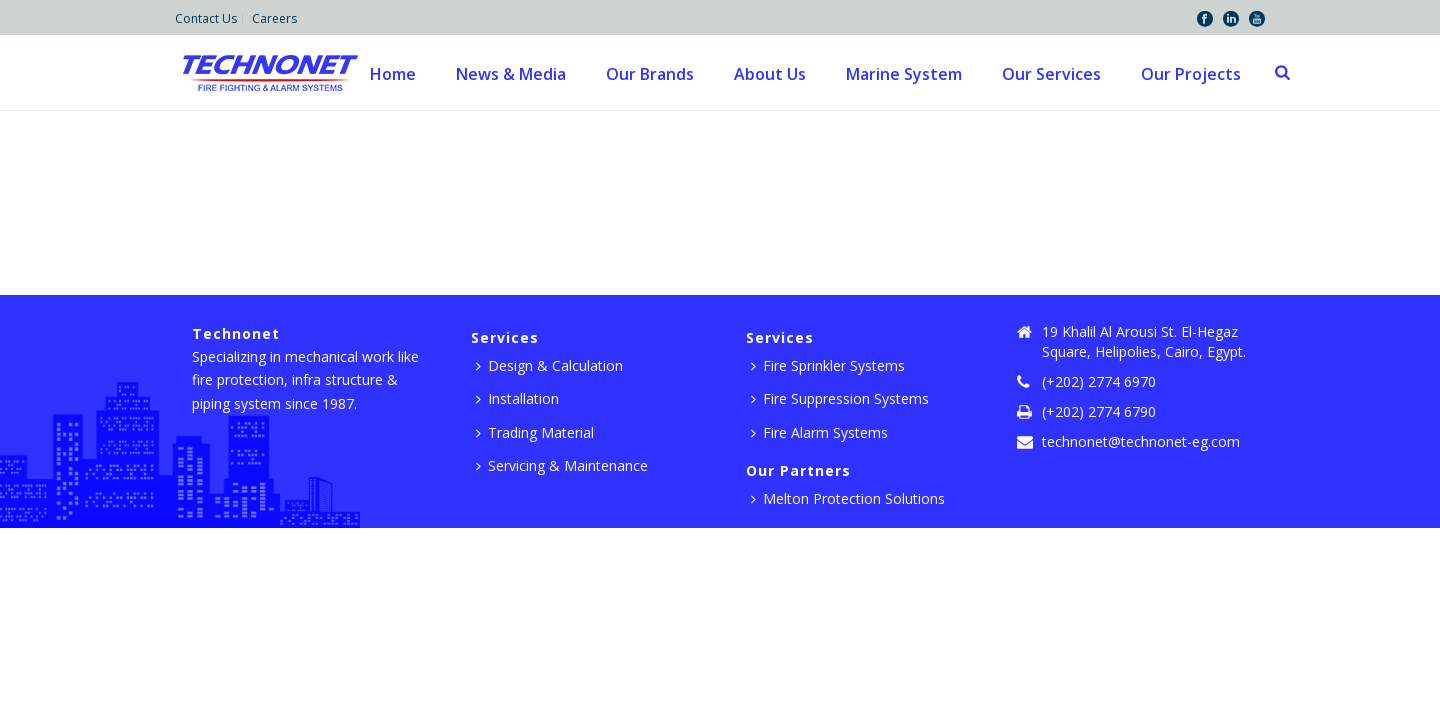  Describe the element at coordinates (562, 465) in the screenshot. I see `Servicing & Maintenance` at that location.